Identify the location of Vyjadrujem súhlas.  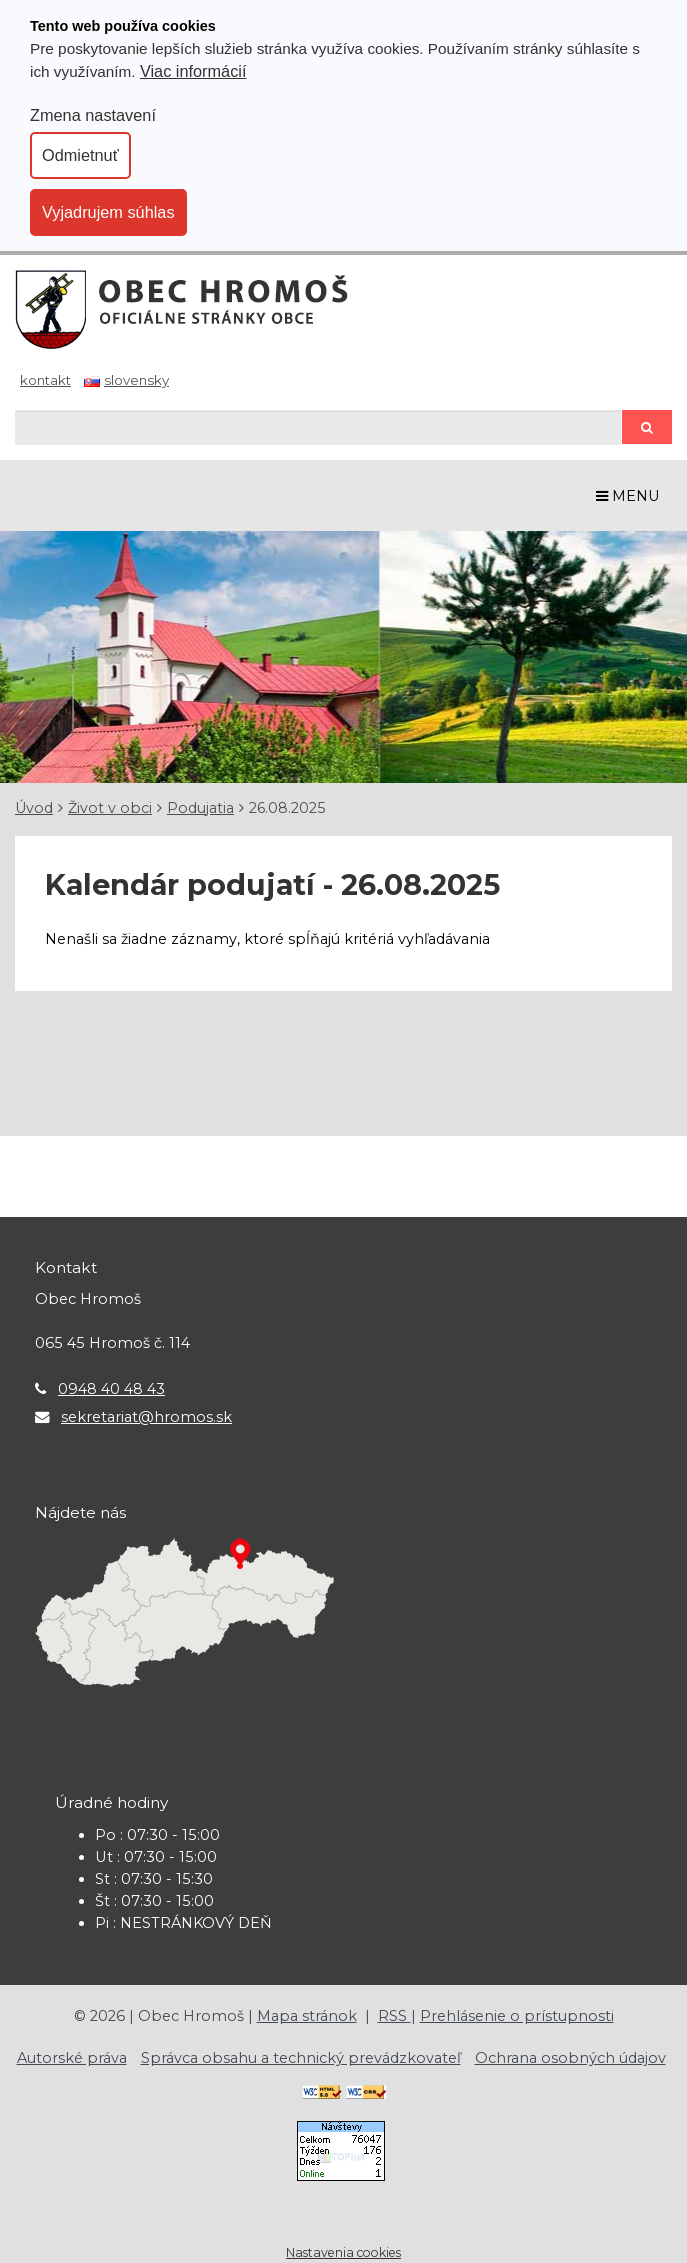
(108, 212).